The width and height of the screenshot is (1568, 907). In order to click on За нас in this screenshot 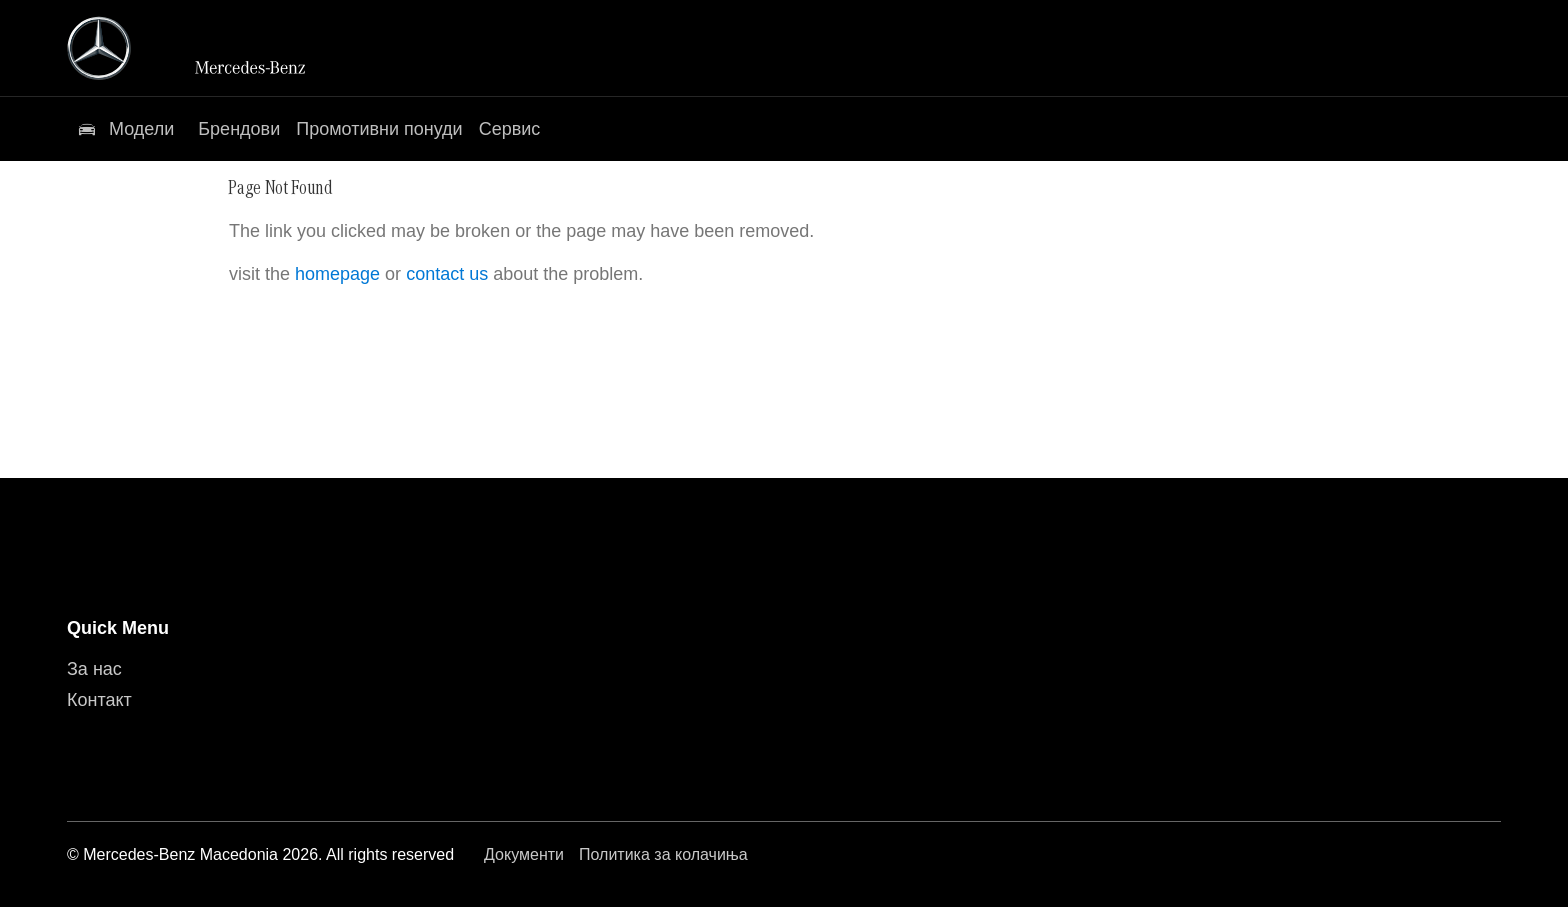, I will do `click(94, 669)`.